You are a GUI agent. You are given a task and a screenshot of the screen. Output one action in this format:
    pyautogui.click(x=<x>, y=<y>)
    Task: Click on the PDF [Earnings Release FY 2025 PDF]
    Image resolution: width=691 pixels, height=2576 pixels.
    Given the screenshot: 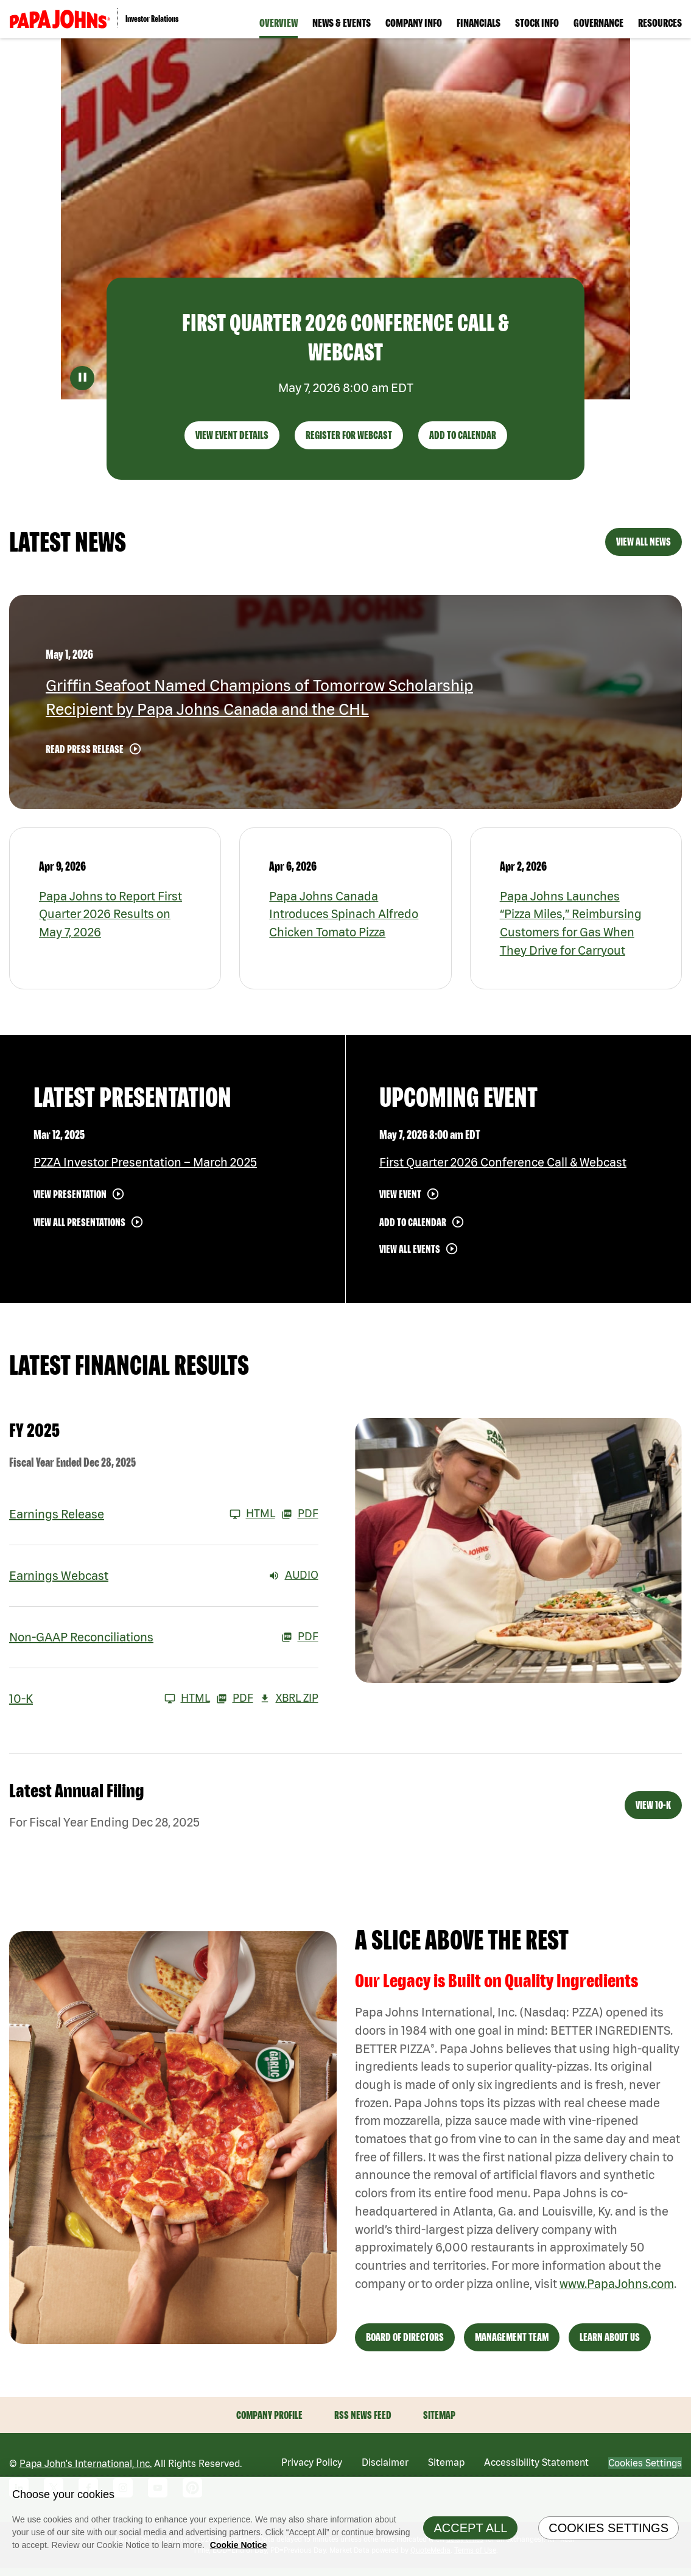 What is the action you would take?
    pyautogui.click(x=299, y=1518)
    